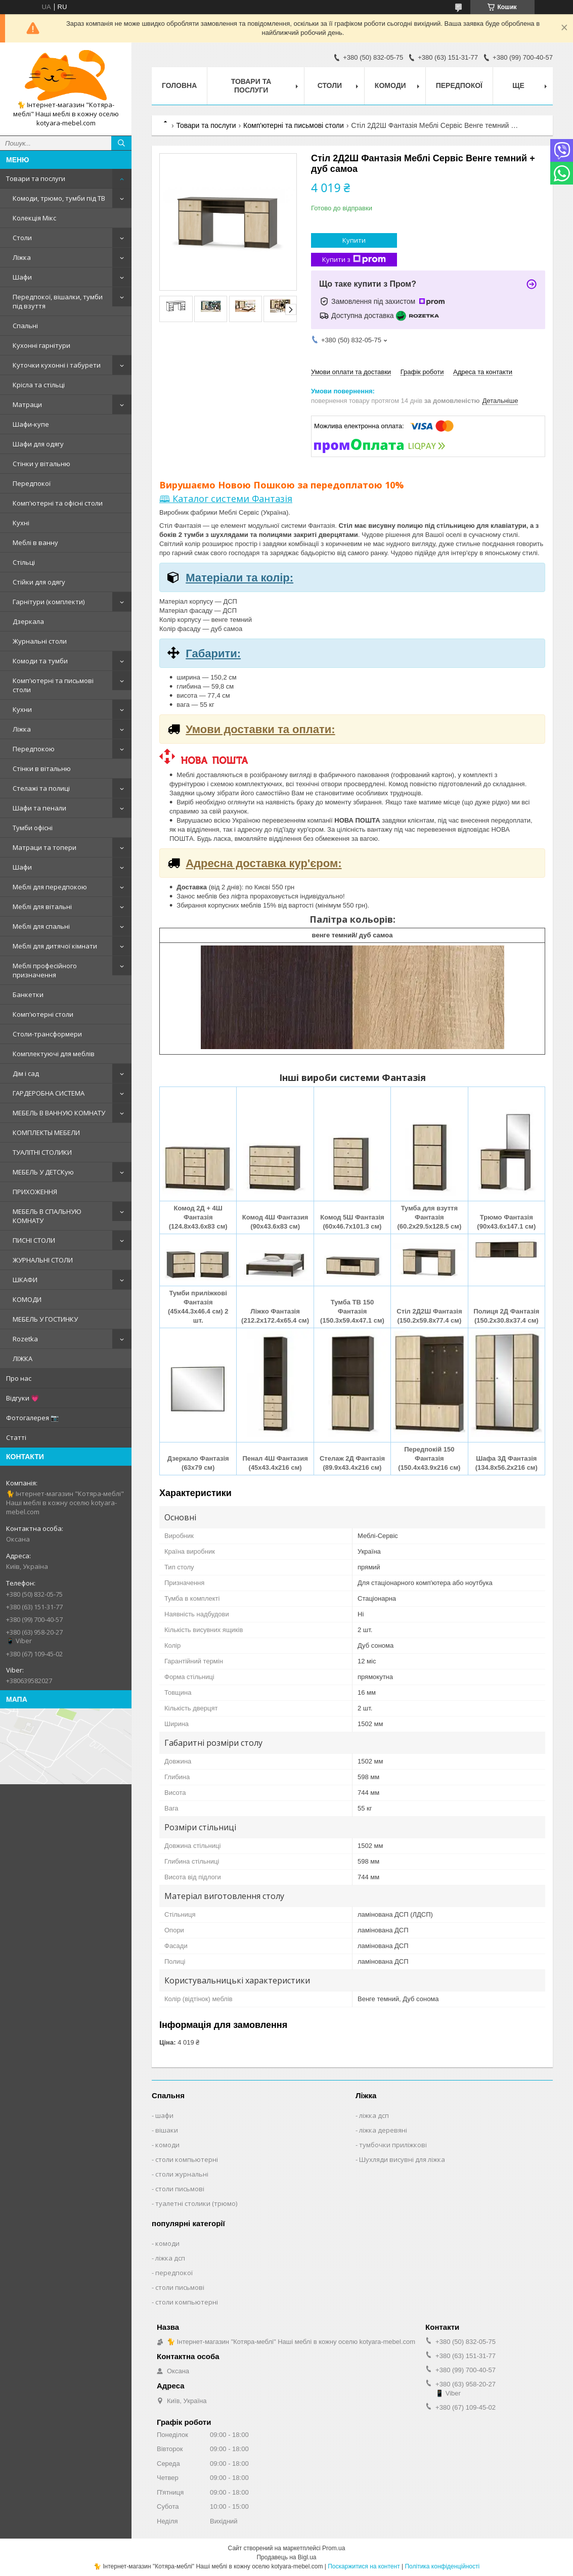 This screenshot has width=573, height=2576. What do you see at coordinates (390, 85) in the screenshot?
I see `Комоди` at bounding box center [390, 85].